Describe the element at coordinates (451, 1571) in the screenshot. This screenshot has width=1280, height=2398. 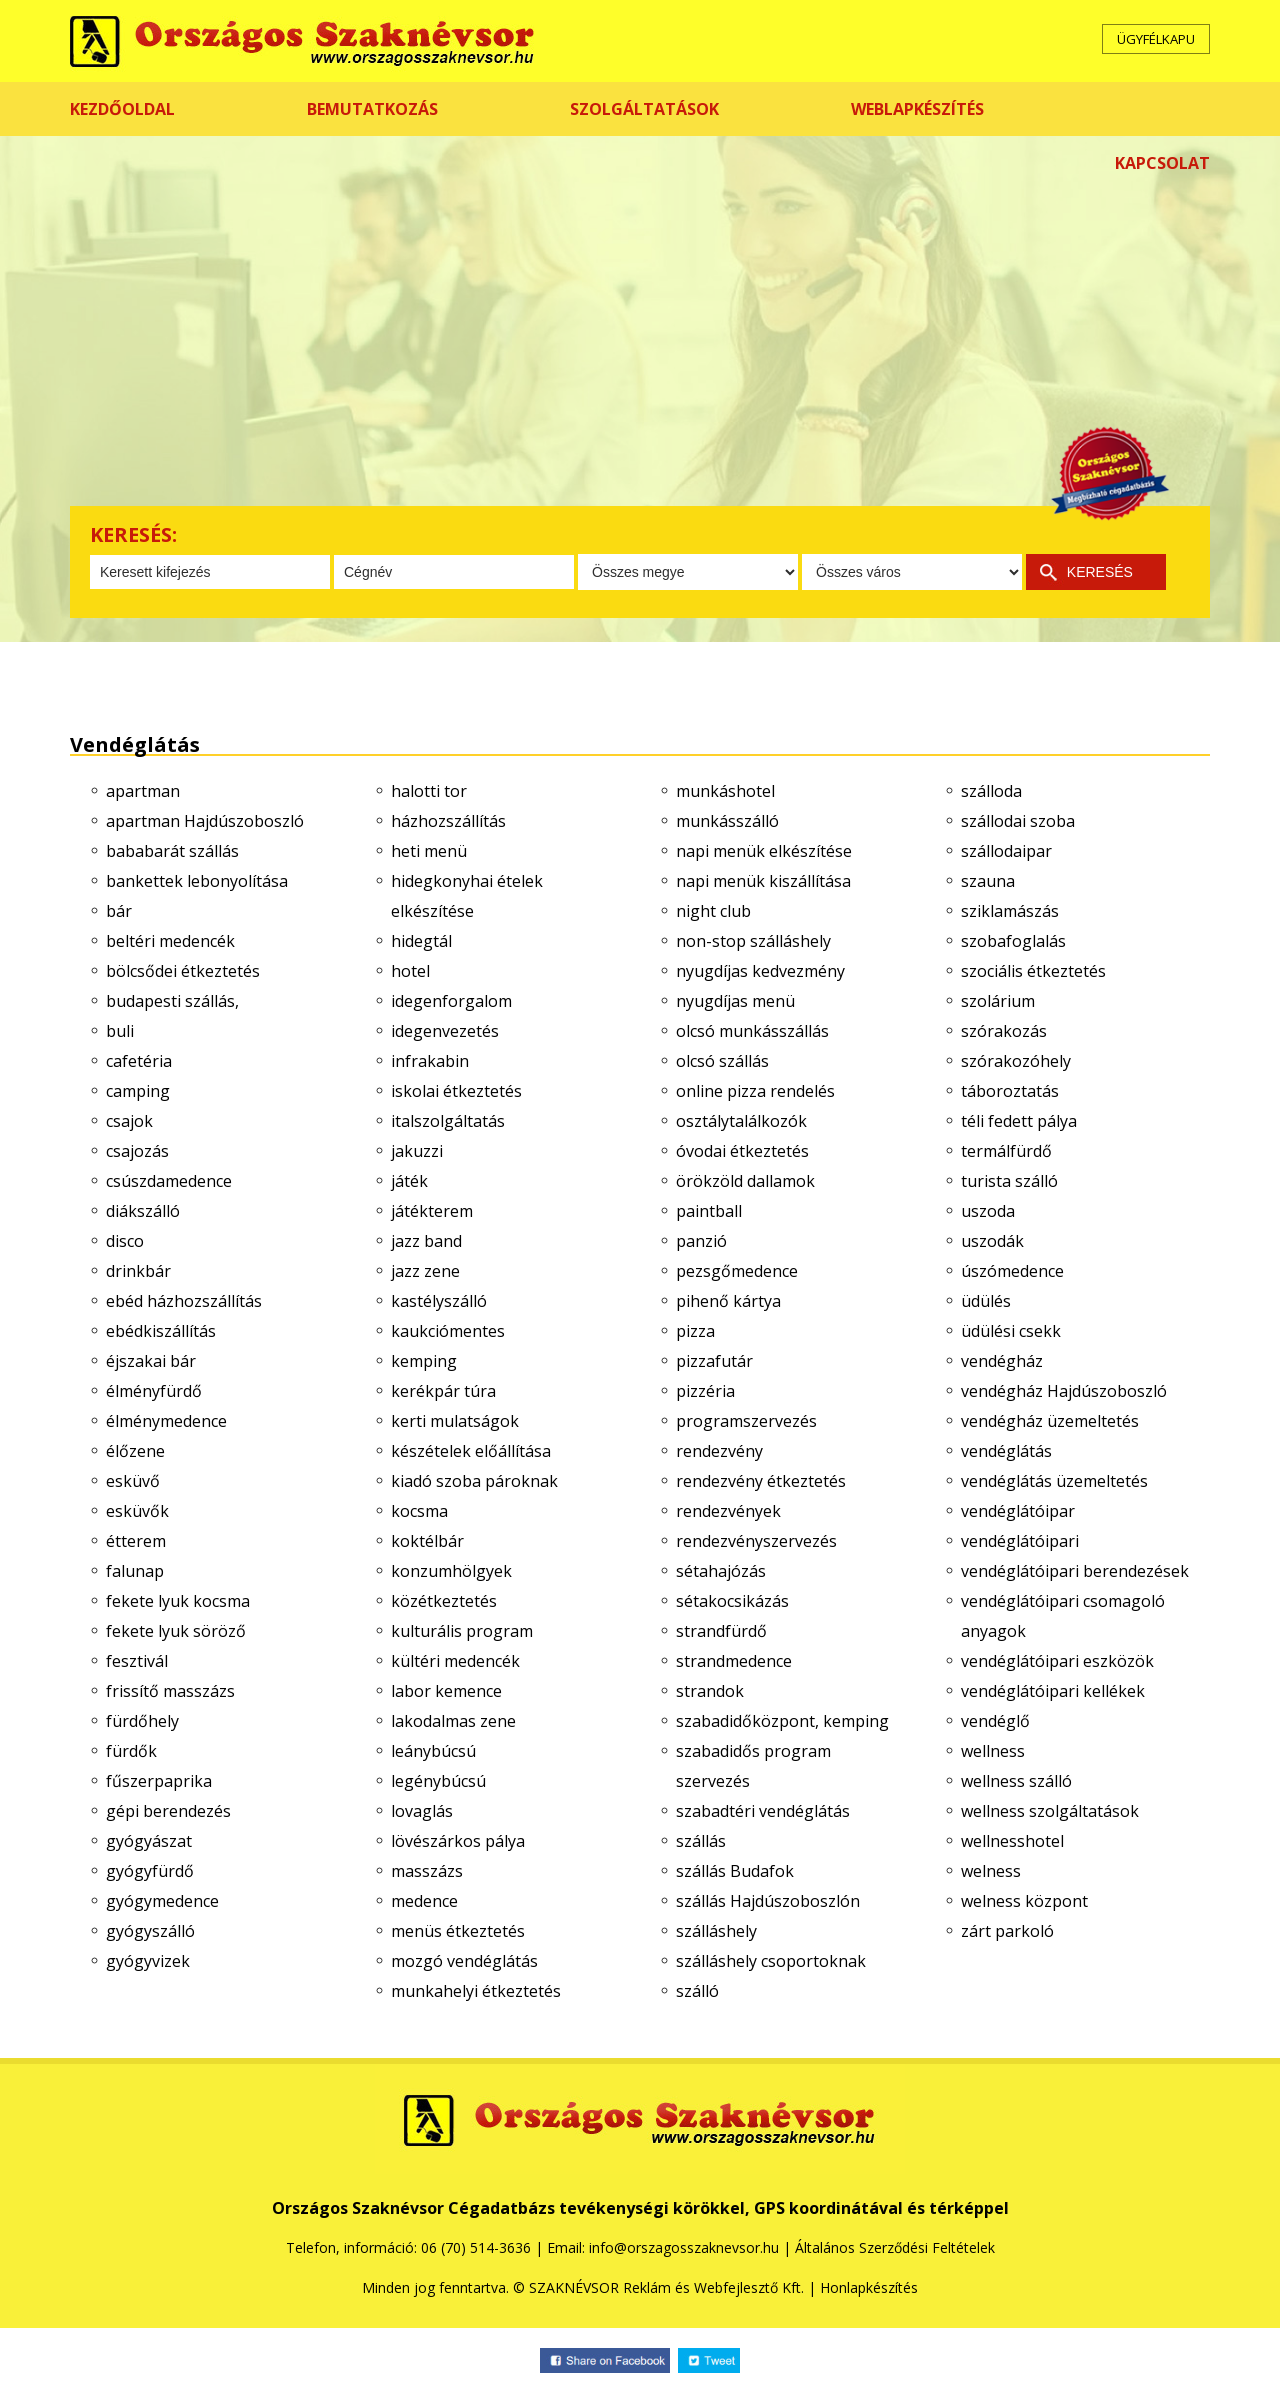
I see `konzumhölgyek` at that location.